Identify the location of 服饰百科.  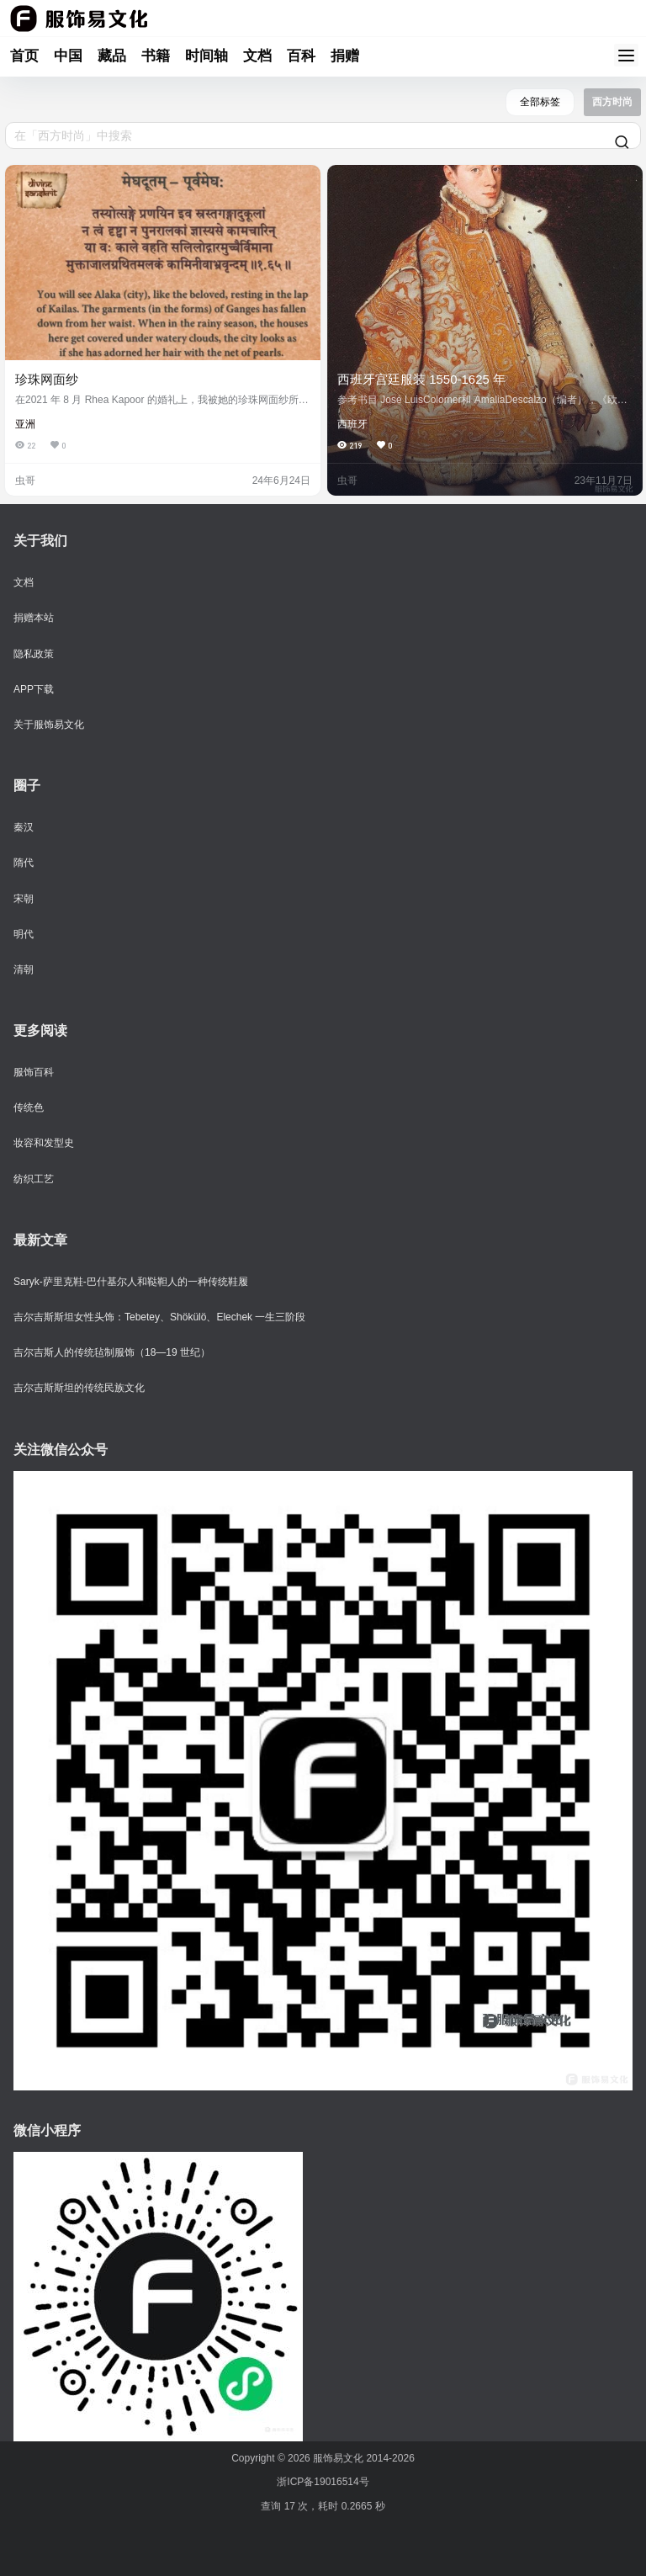
(33, 1072).